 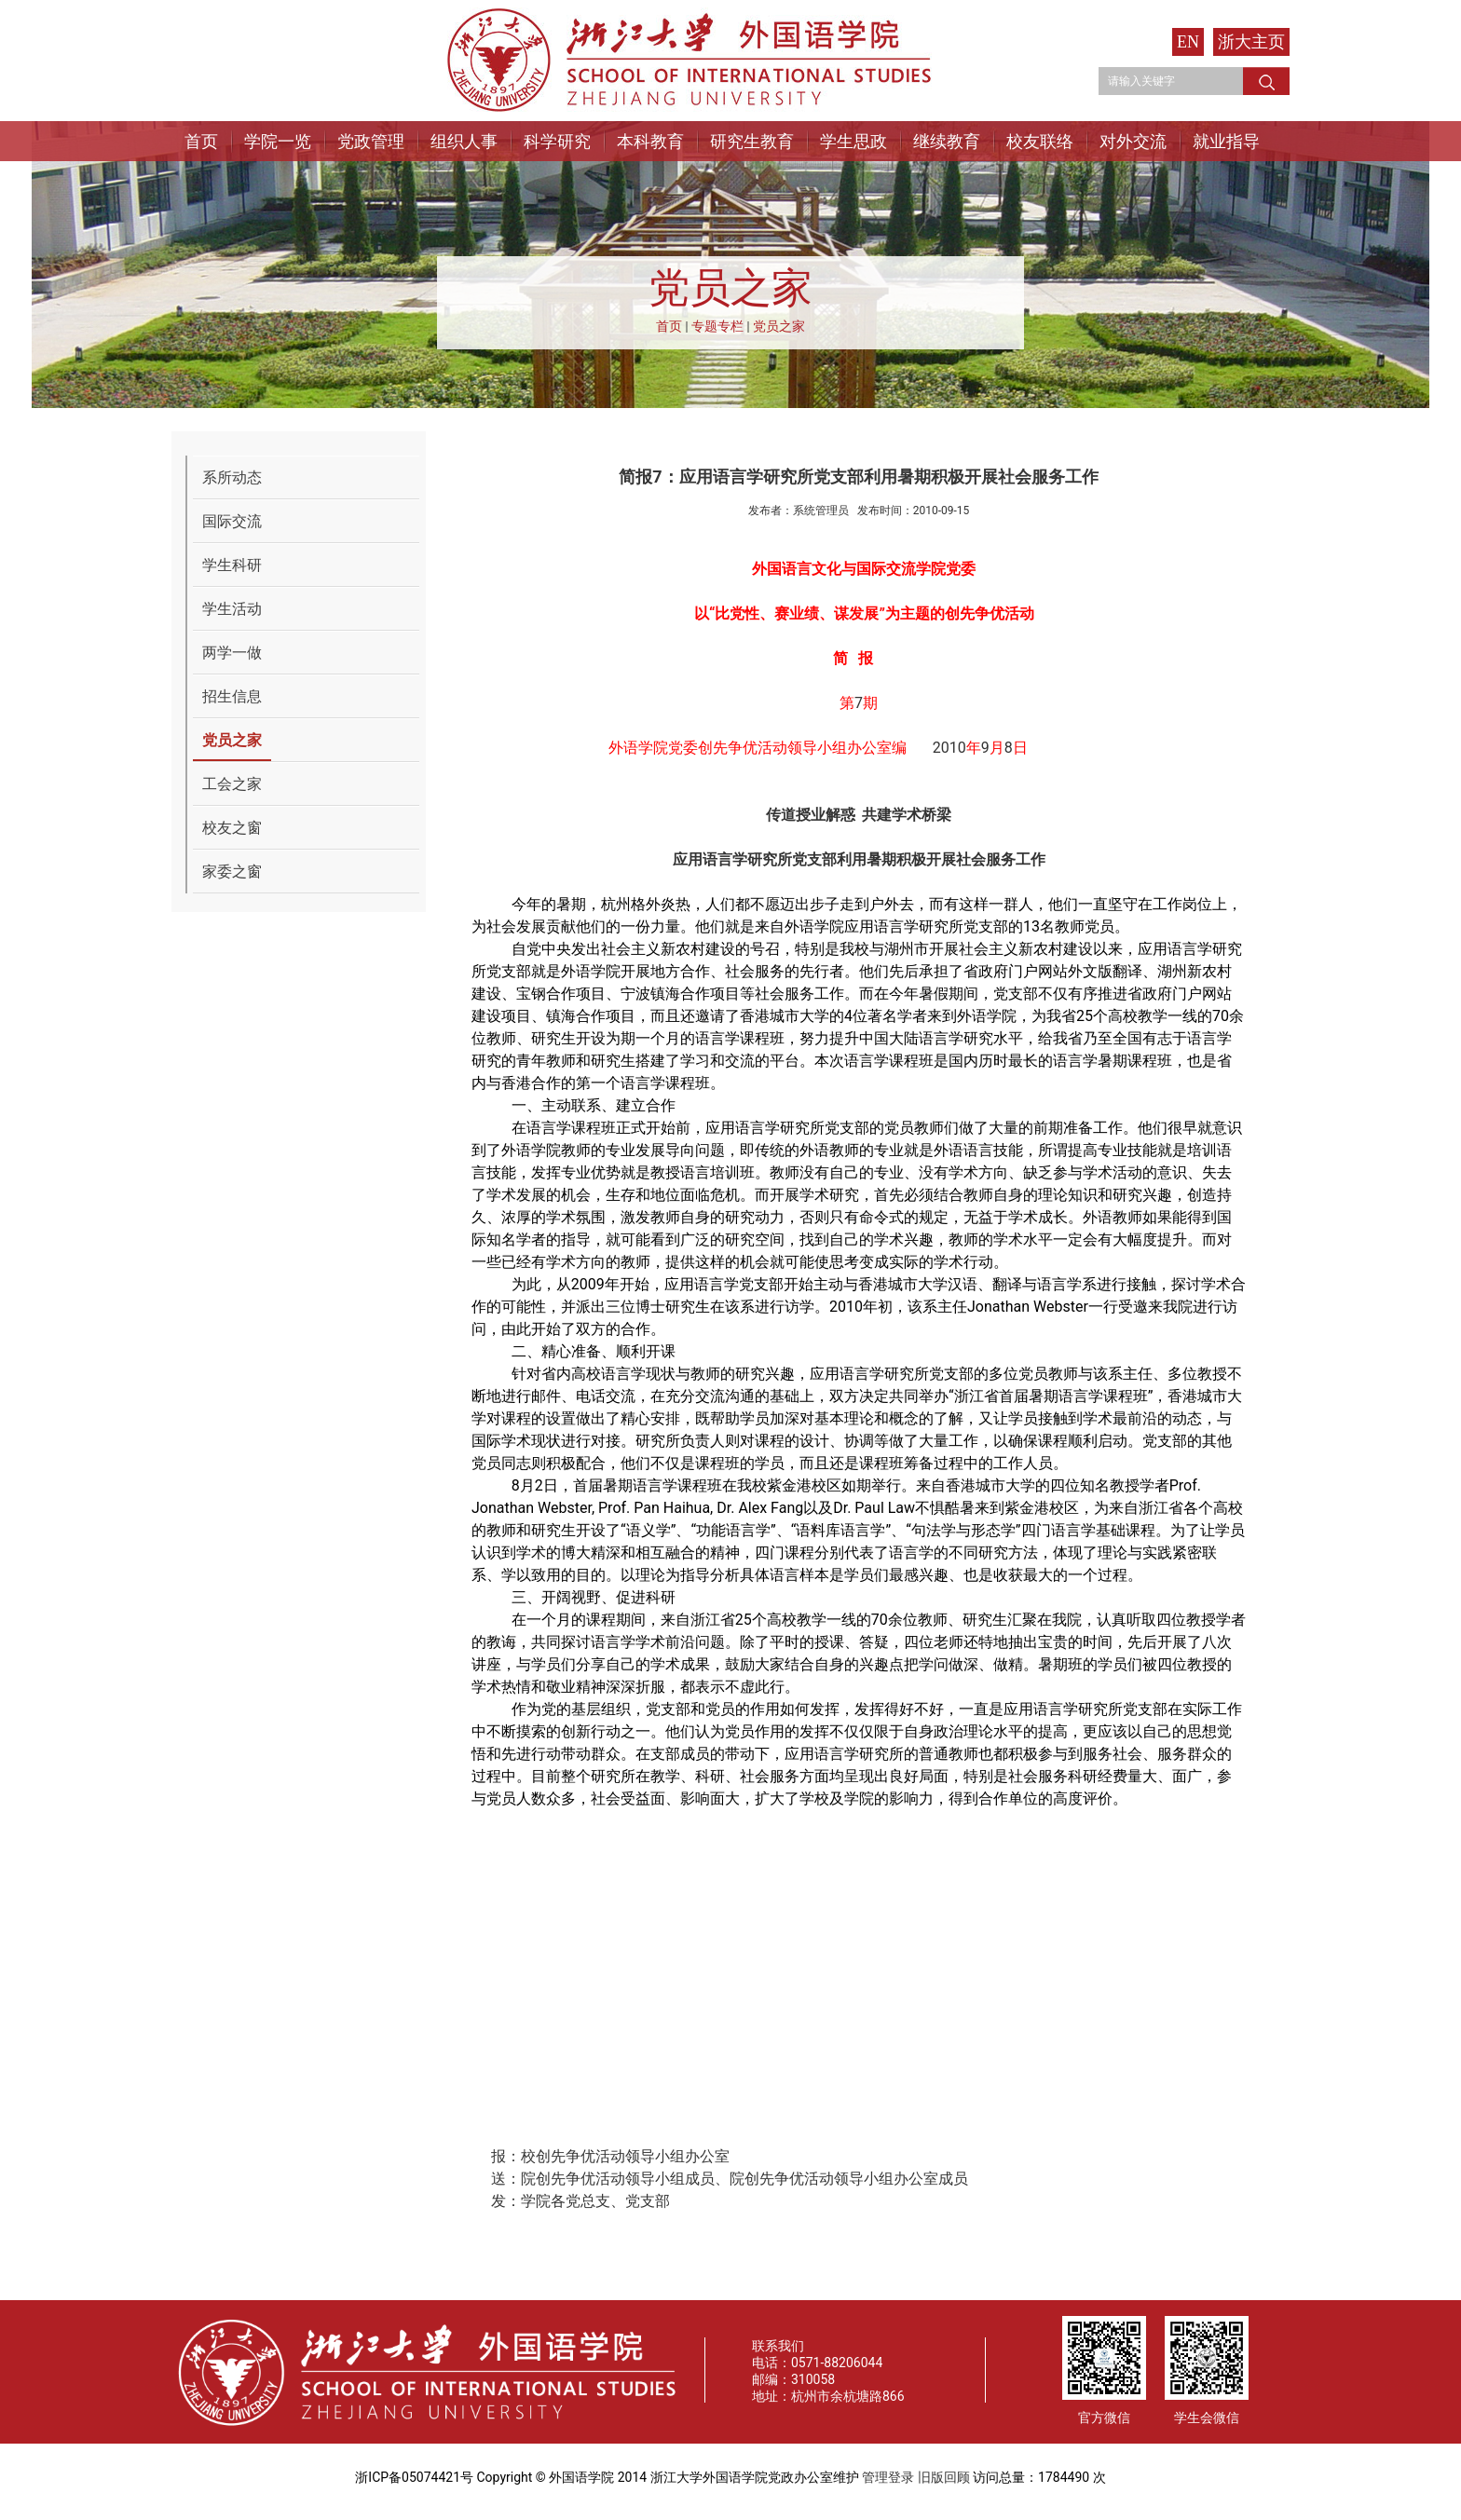 I want to click on 组织人事, so click(x=464, y=141).